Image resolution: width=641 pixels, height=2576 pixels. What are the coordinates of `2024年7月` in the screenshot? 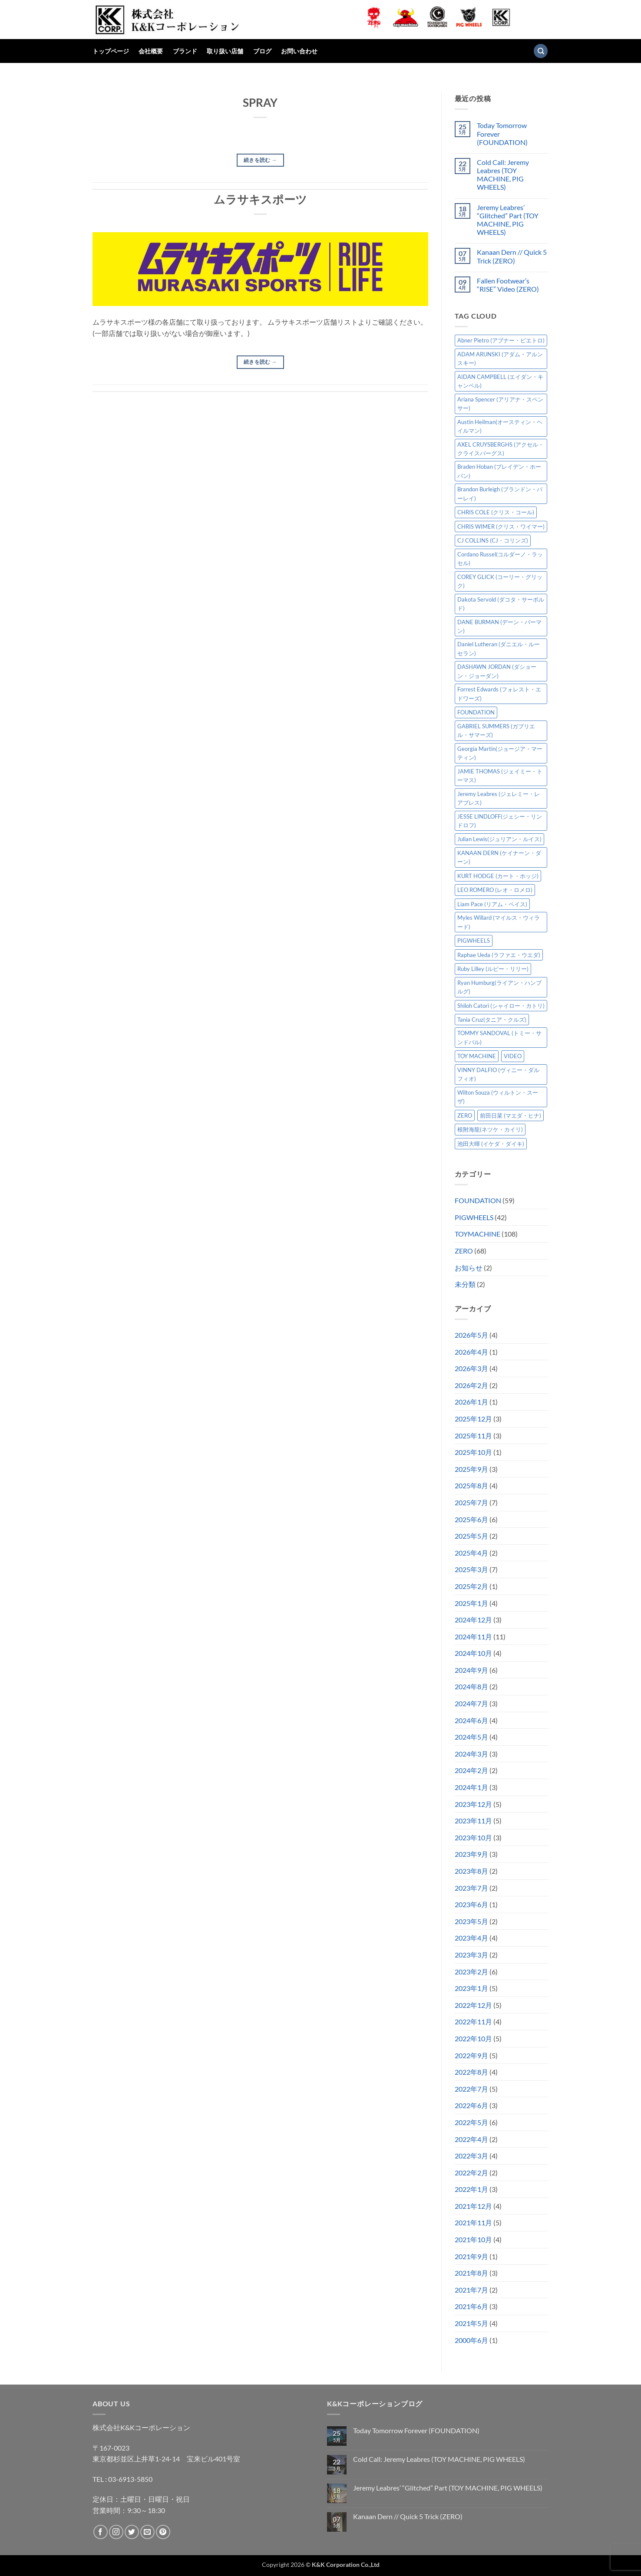 It's located at (471, 1703).